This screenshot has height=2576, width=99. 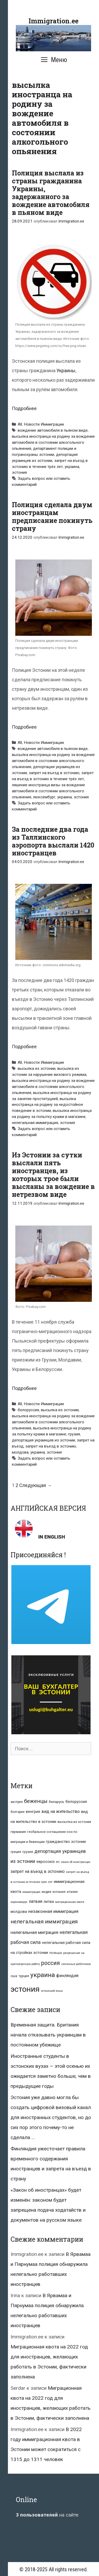 What do you see at coordinates (35, 1485) in the screenshot?
I see `Следующая →` at bounding box center [35, 1485].